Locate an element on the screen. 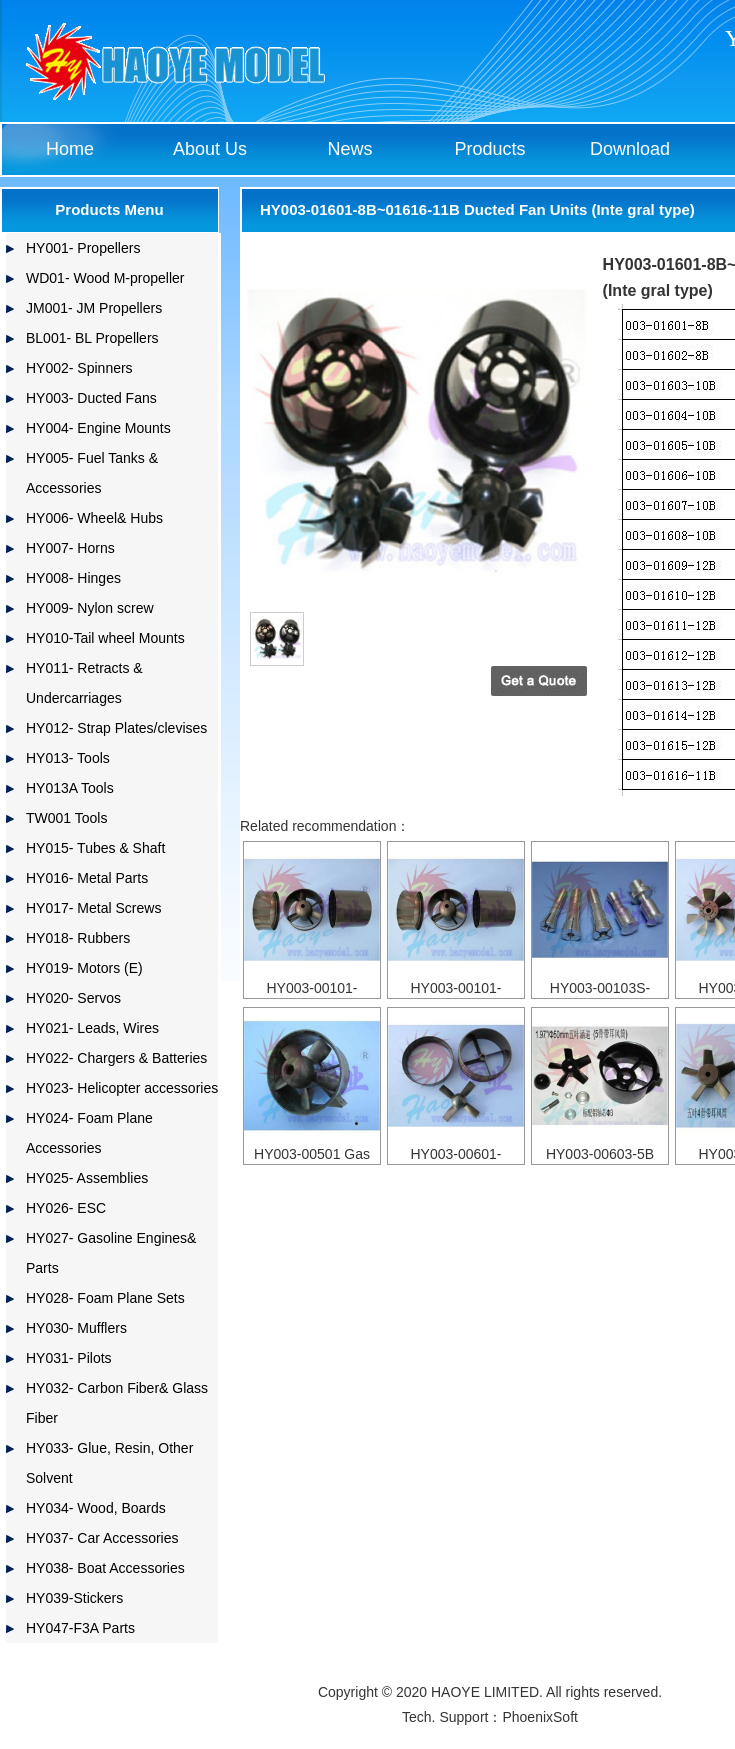 The width and height of the screenshot is (735, 1749). HY001- Propellers is located at coordinates (83, 248).